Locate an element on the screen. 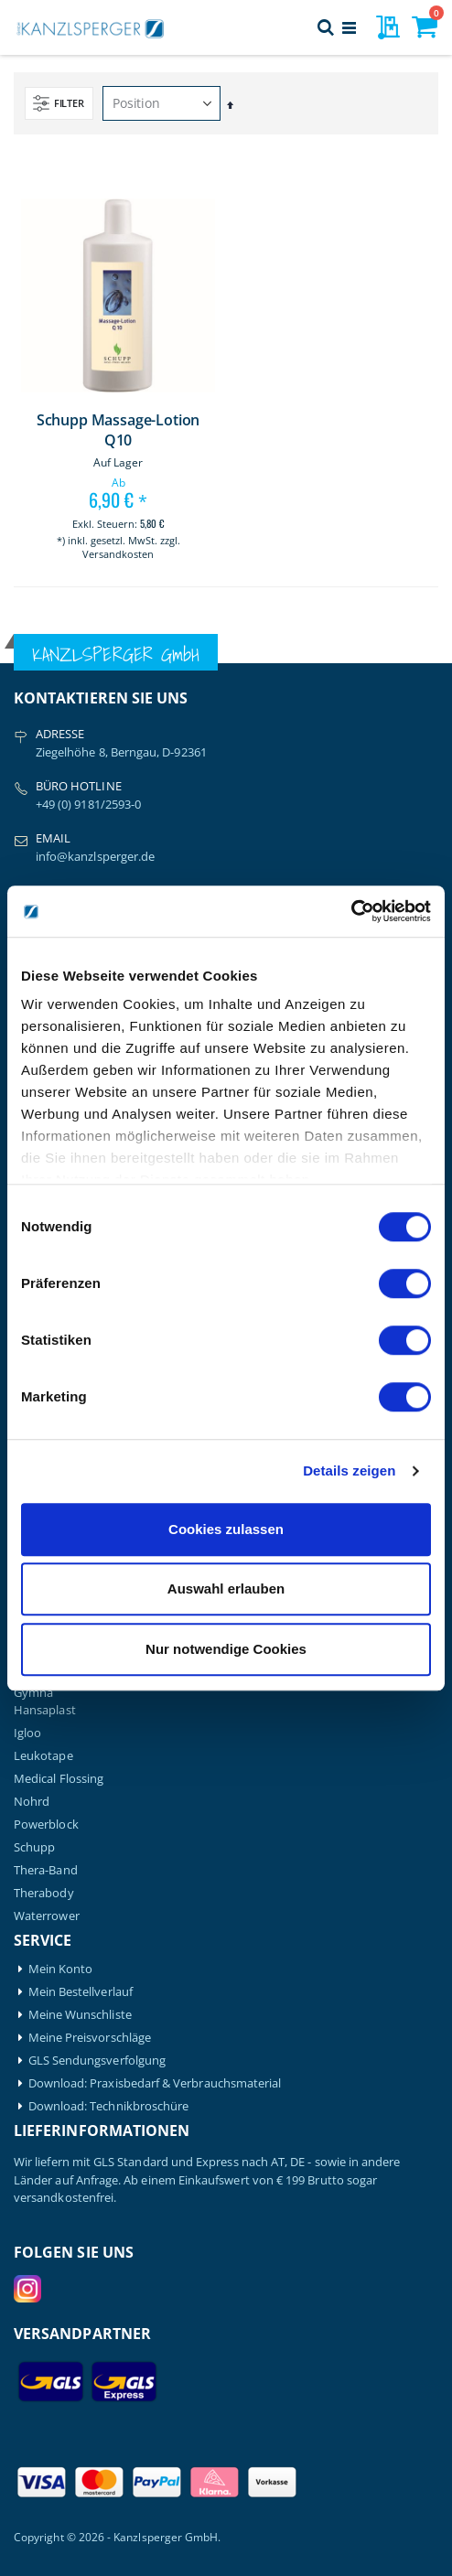 The width and height of the screenshot is (452, 2576). Thera-Band is located at coordinates (46, 1870).